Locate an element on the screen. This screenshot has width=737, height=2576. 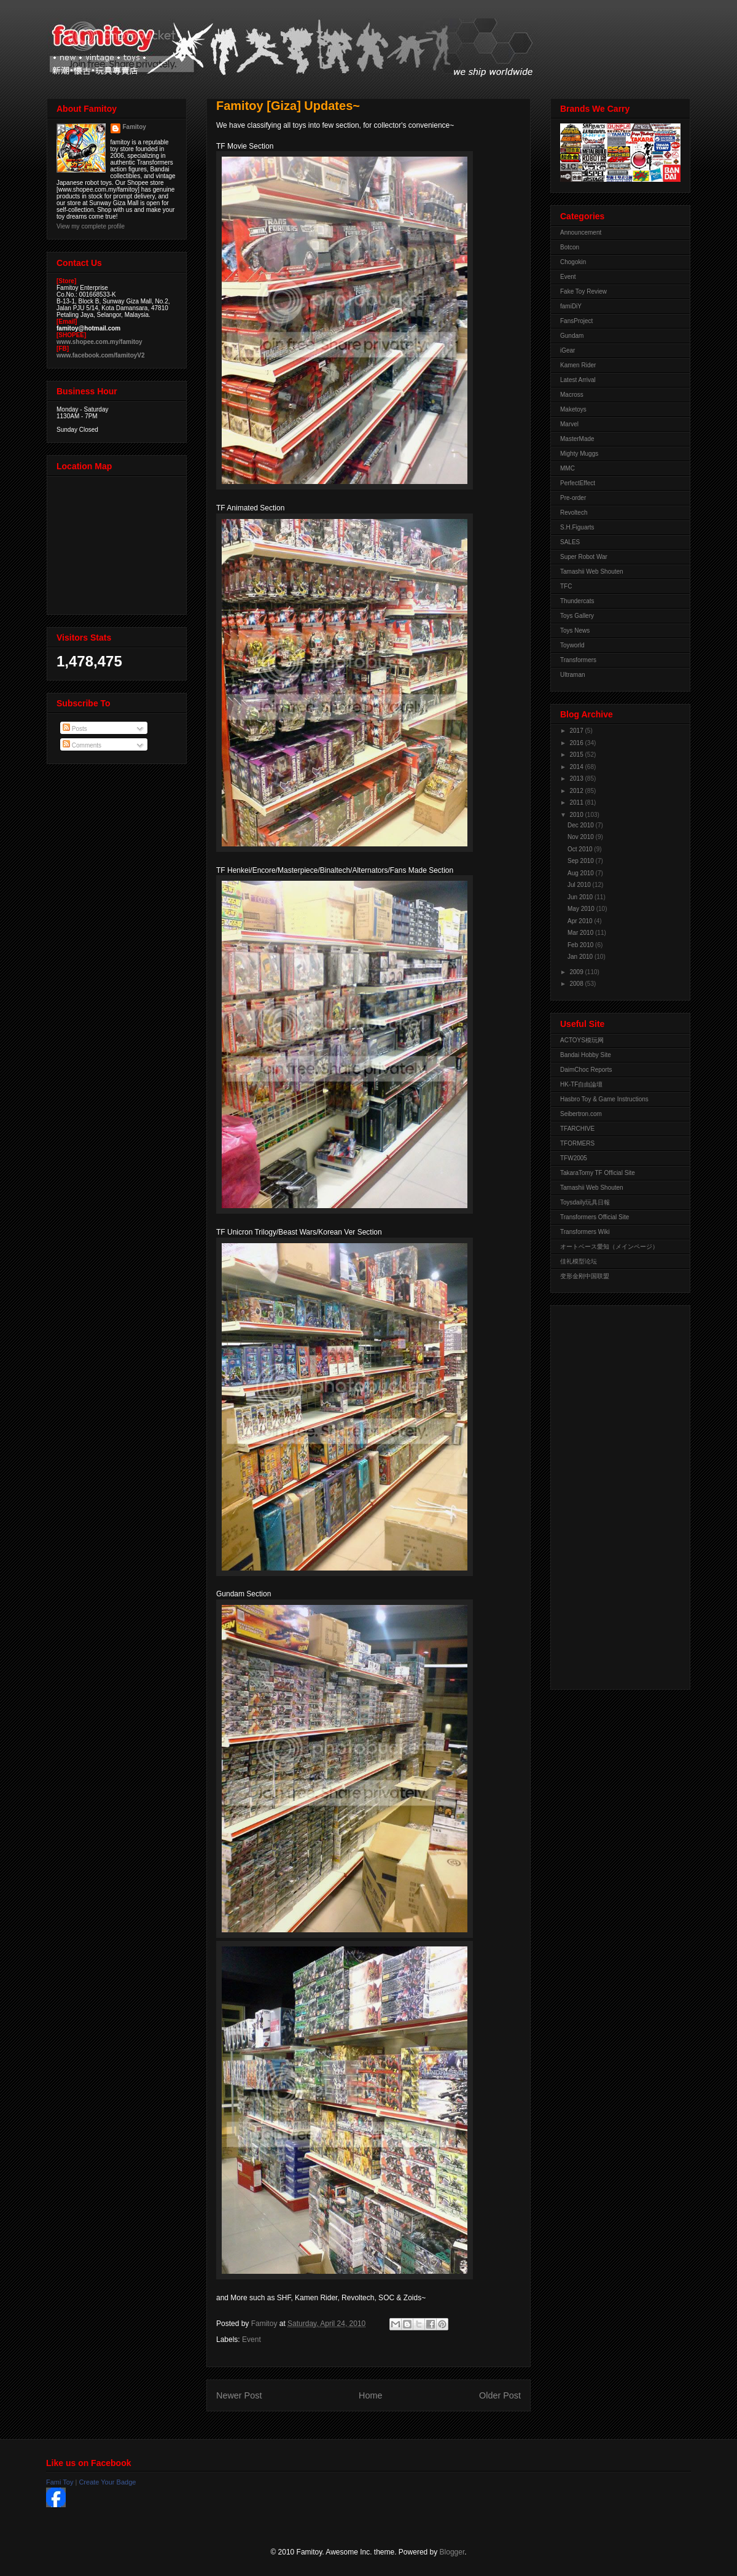
Marvel is located at coordinates (569, 424).